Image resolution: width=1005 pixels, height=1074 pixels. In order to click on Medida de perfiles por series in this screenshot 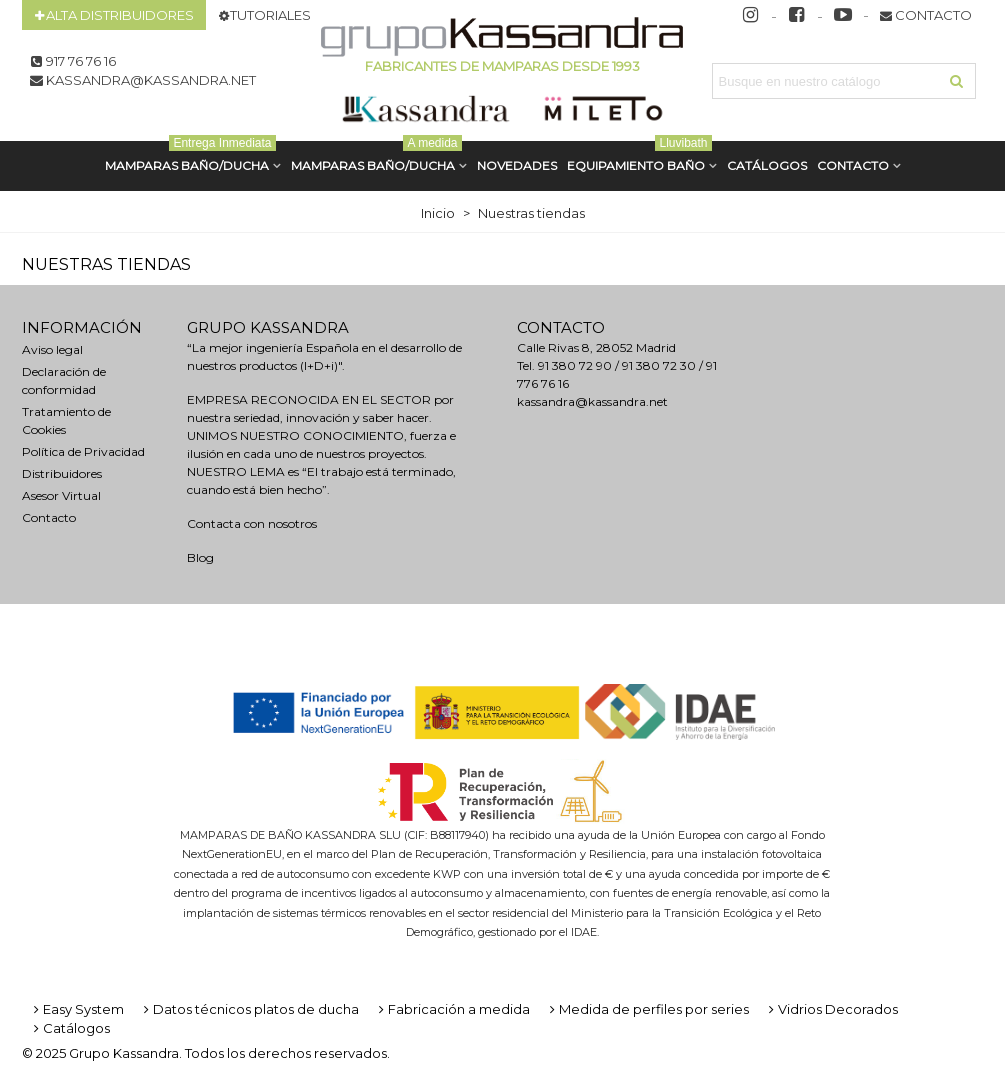, I will do `click(647, 1009)`.